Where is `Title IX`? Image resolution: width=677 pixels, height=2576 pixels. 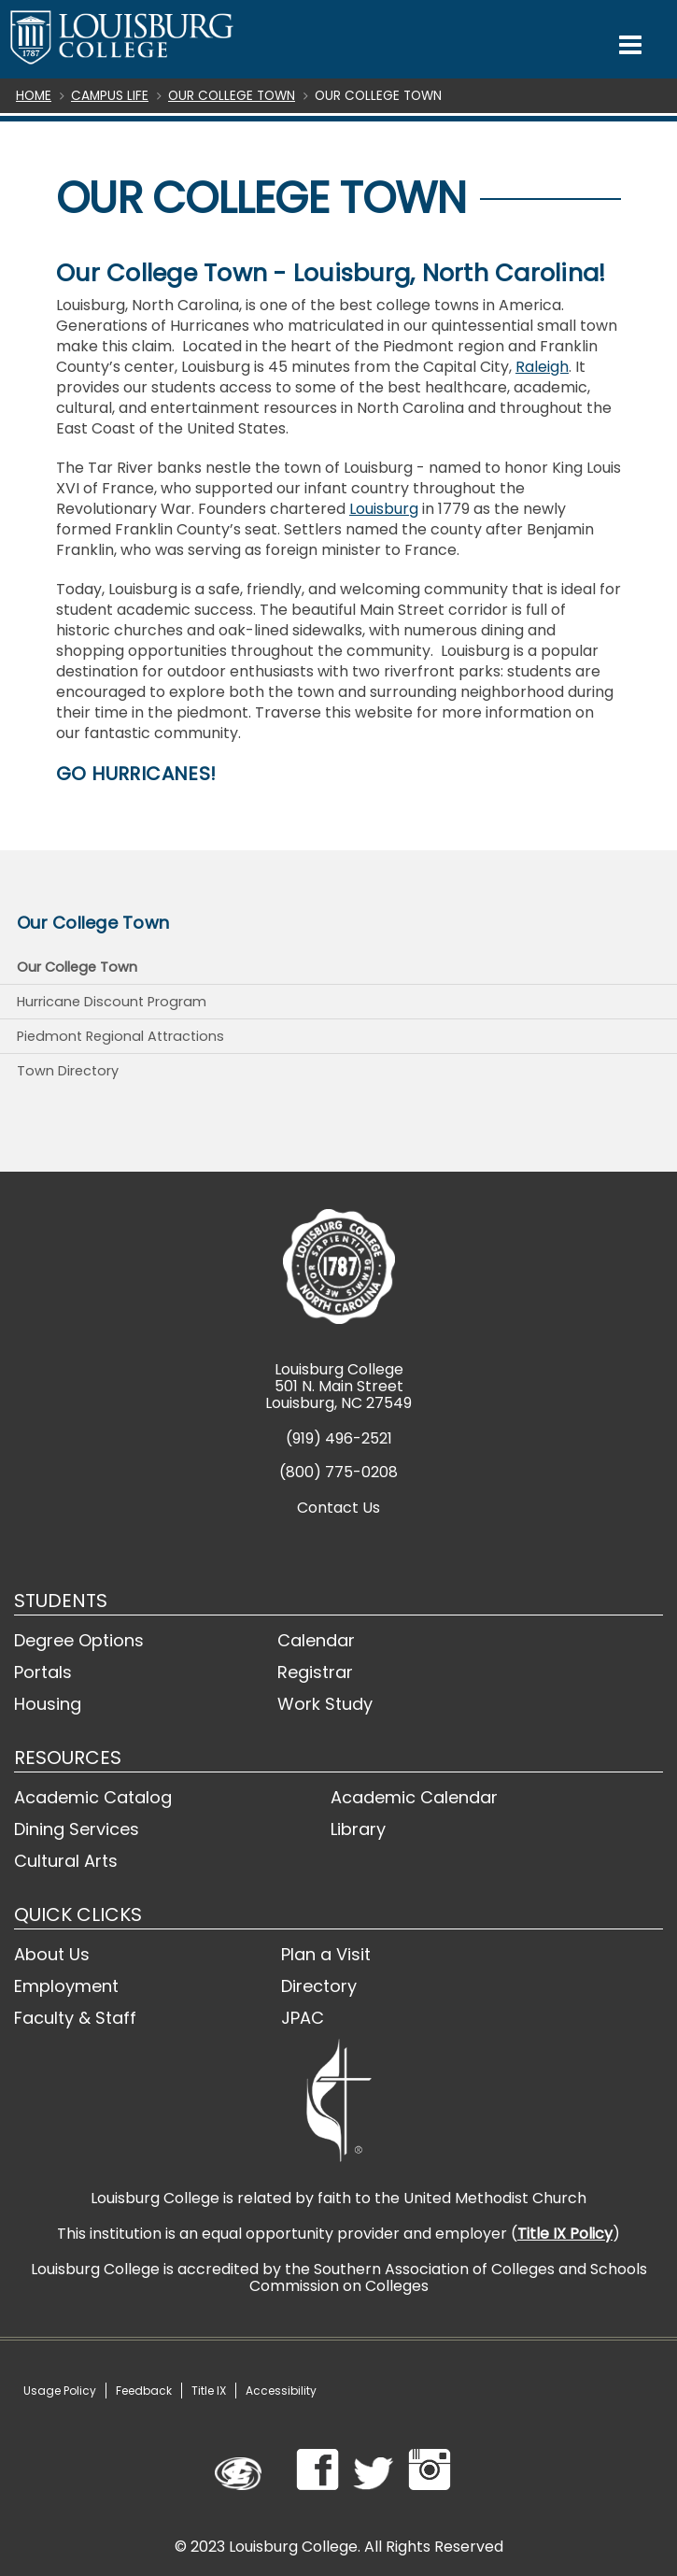 Title IX is located at coordinates (208, 2390).